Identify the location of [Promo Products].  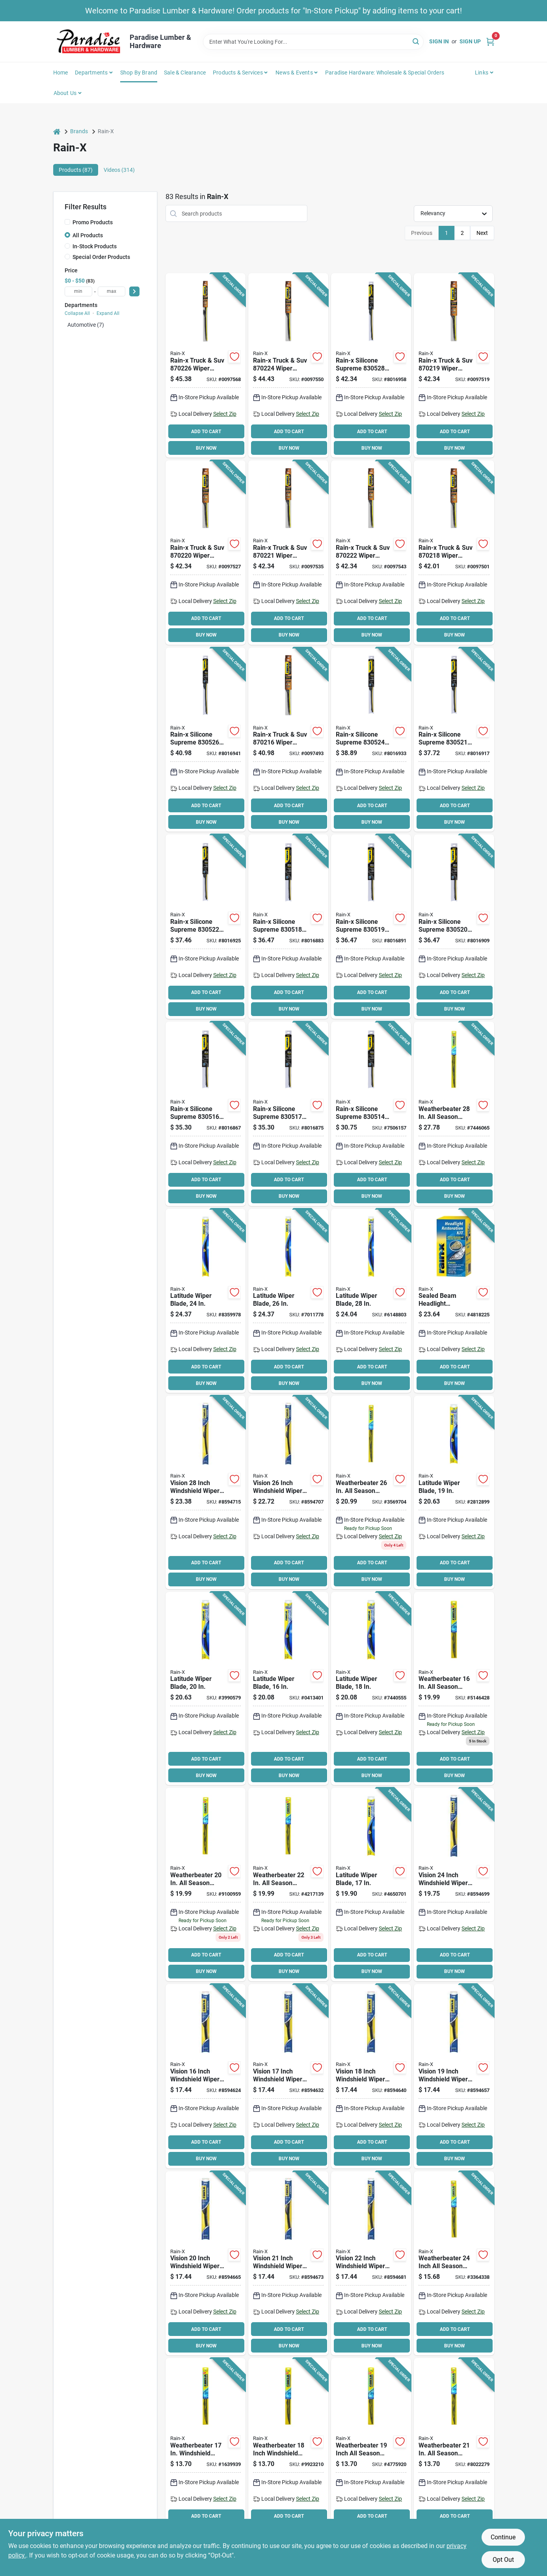
(67, 222).